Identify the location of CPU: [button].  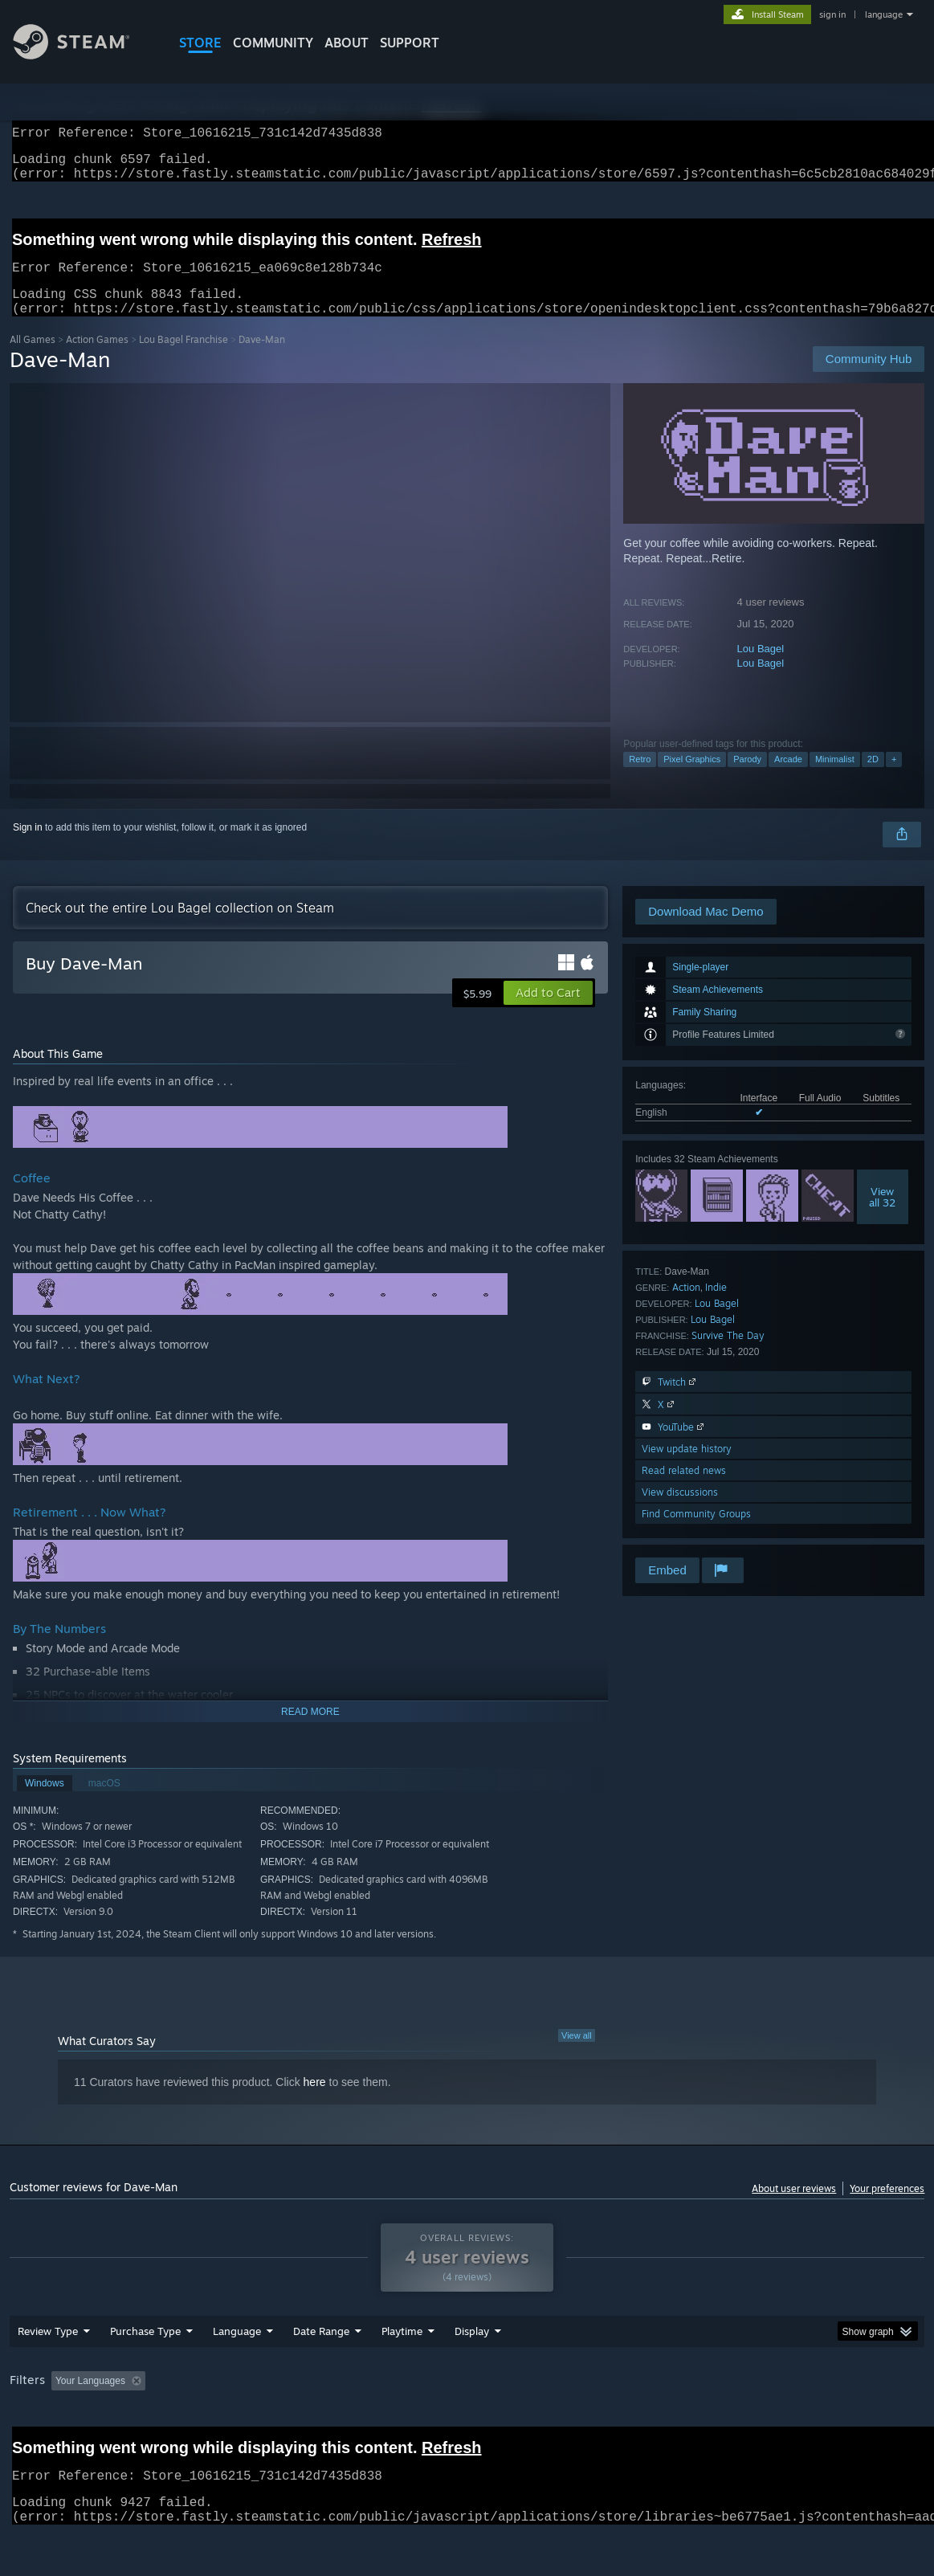
(708, 2422).